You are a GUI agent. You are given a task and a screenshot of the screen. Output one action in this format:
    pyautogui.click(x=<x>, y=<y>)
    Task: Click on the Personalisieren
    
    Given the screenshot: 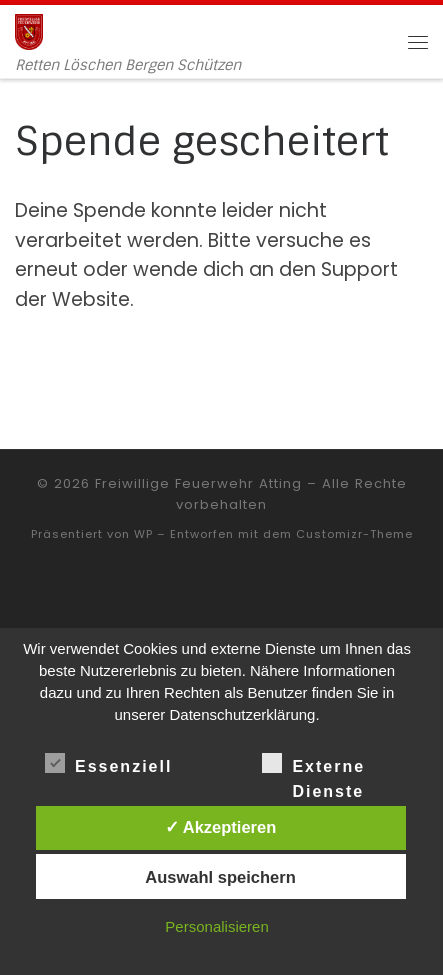 What is the action you would take?
    pyautogui.click(x=216, y=926)
    